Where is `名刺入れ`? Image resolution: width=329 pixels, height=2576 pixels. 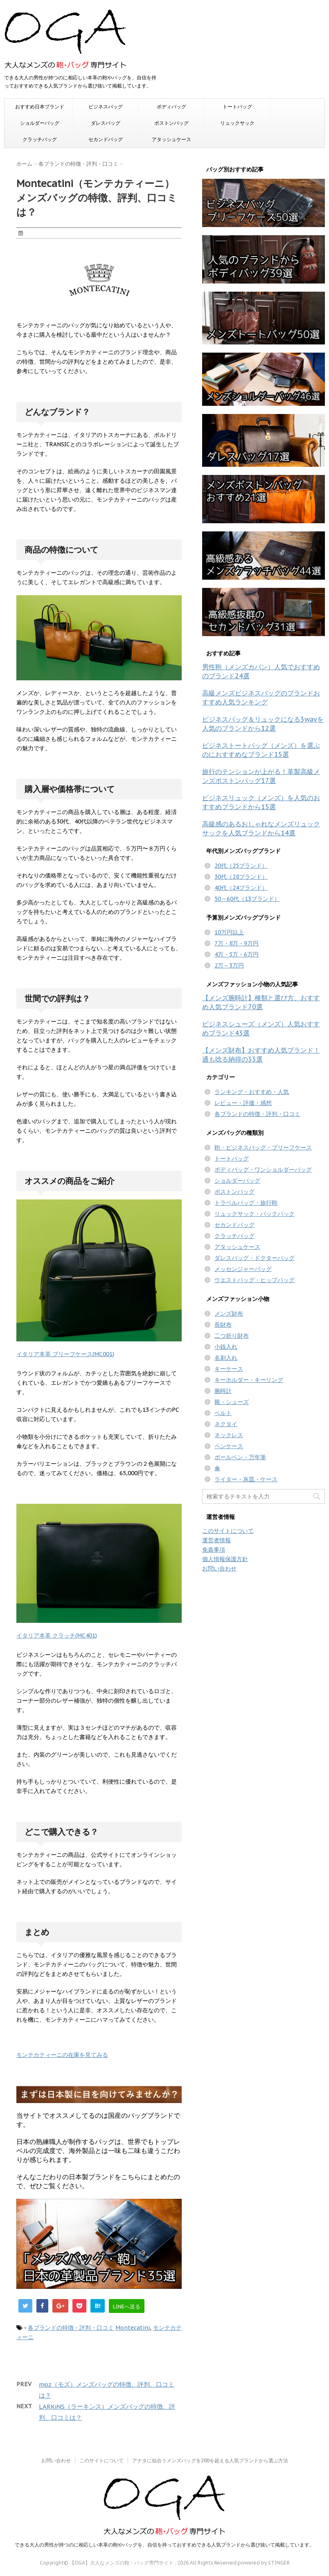 名刺入れ is located at coordinates (225, 1357).